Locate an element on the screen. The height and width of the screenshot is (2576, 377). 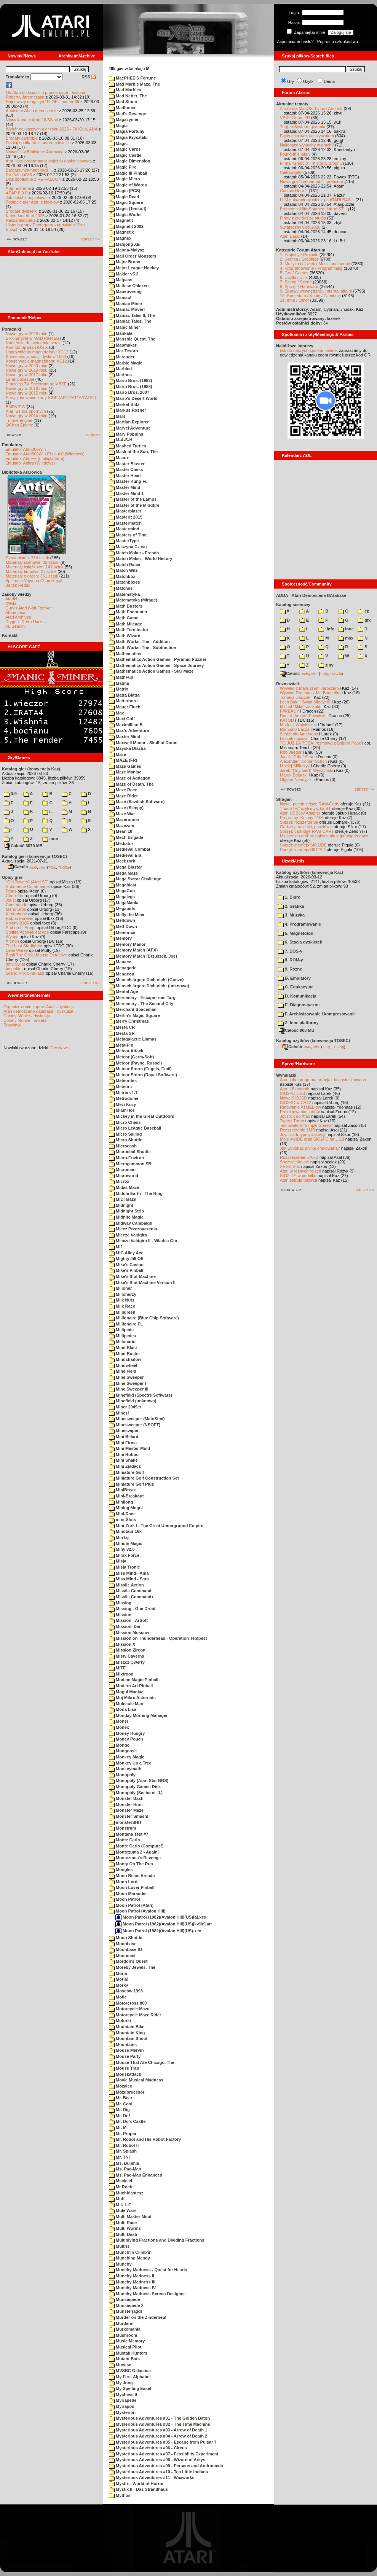
Moria is located at coordinates (118, 1973).